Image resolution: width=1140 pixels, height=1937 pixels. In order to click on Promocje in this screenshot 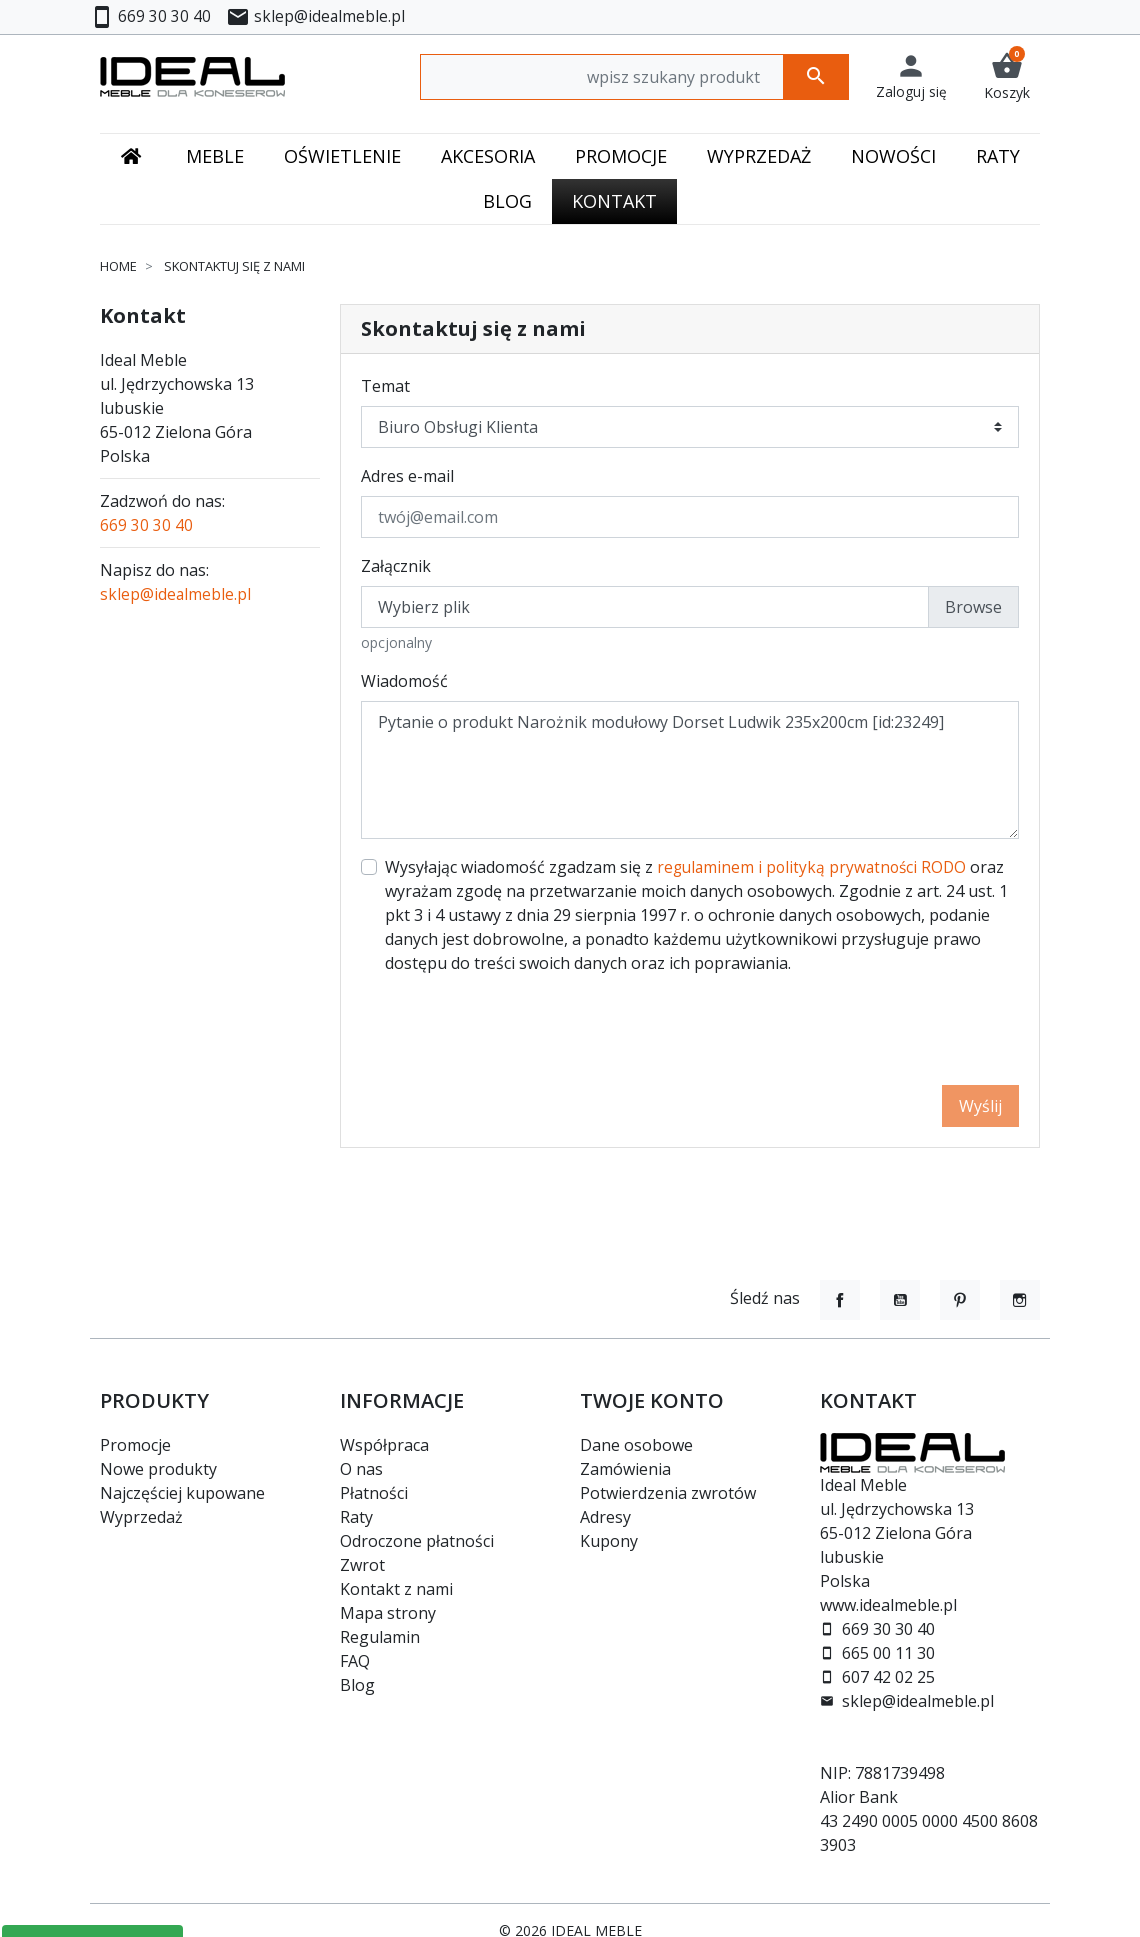, I will do `click(135, 1445)`.